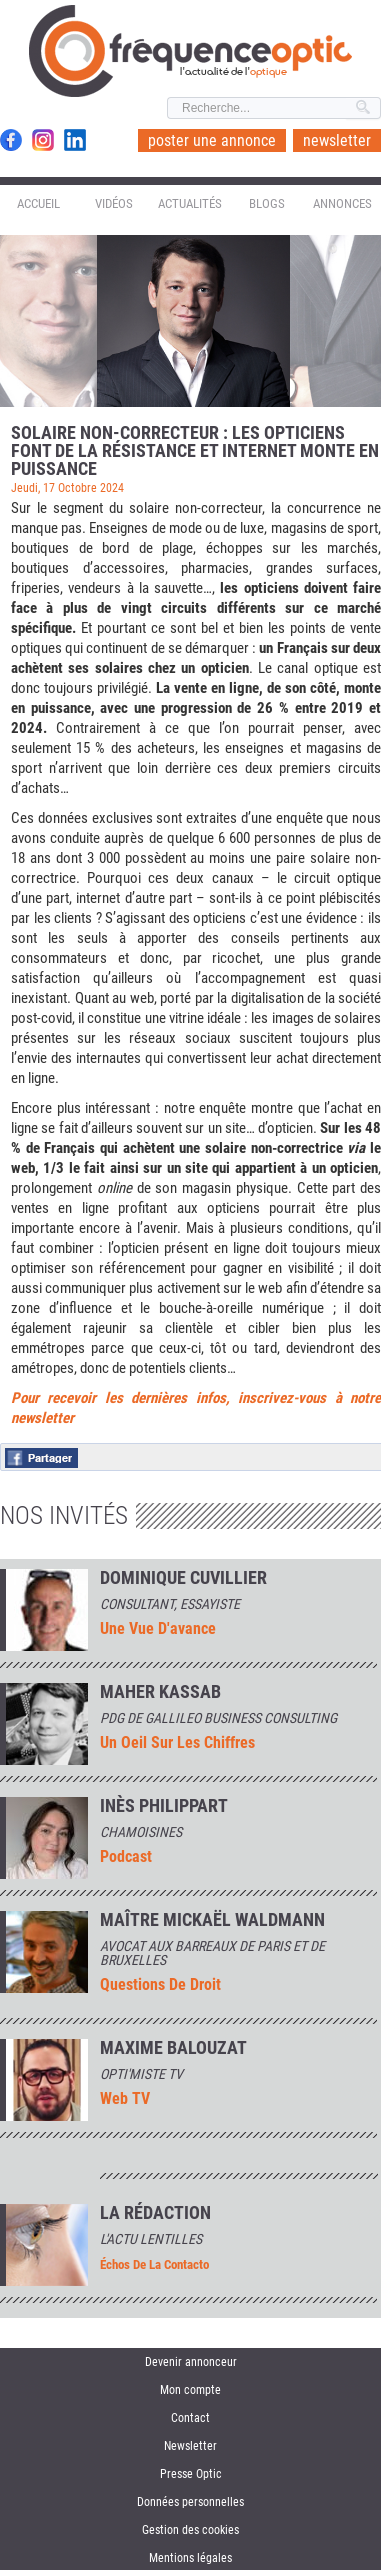  I want to click on Mon compte, so click(190, 2390).